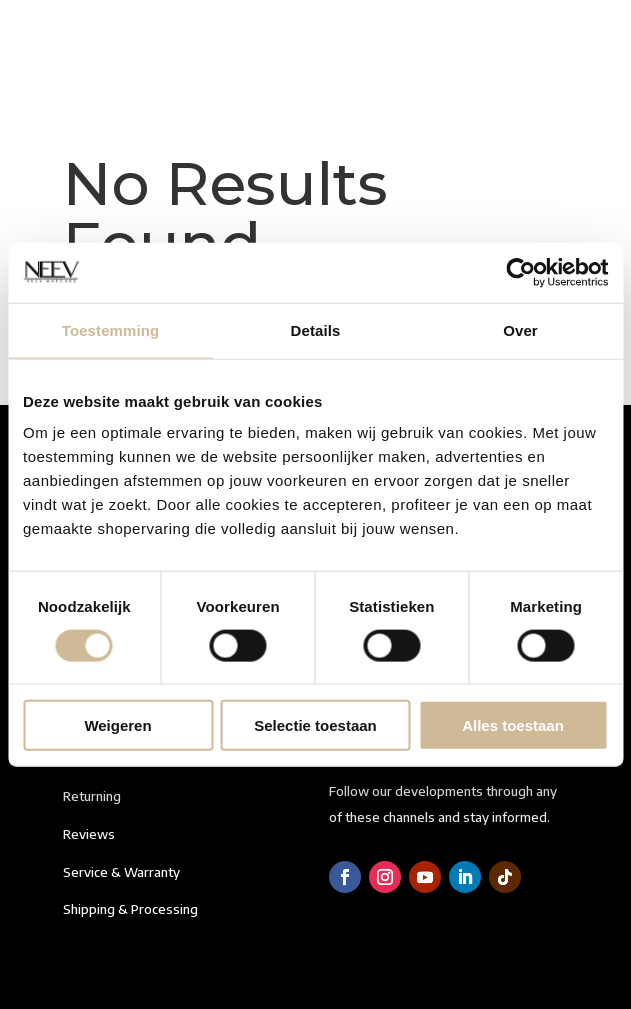 This screenshot has height=1009, width=631. Describe the element at coordinates (315, 725) in the screenshot. I see `Selectie toestaan` at that location.